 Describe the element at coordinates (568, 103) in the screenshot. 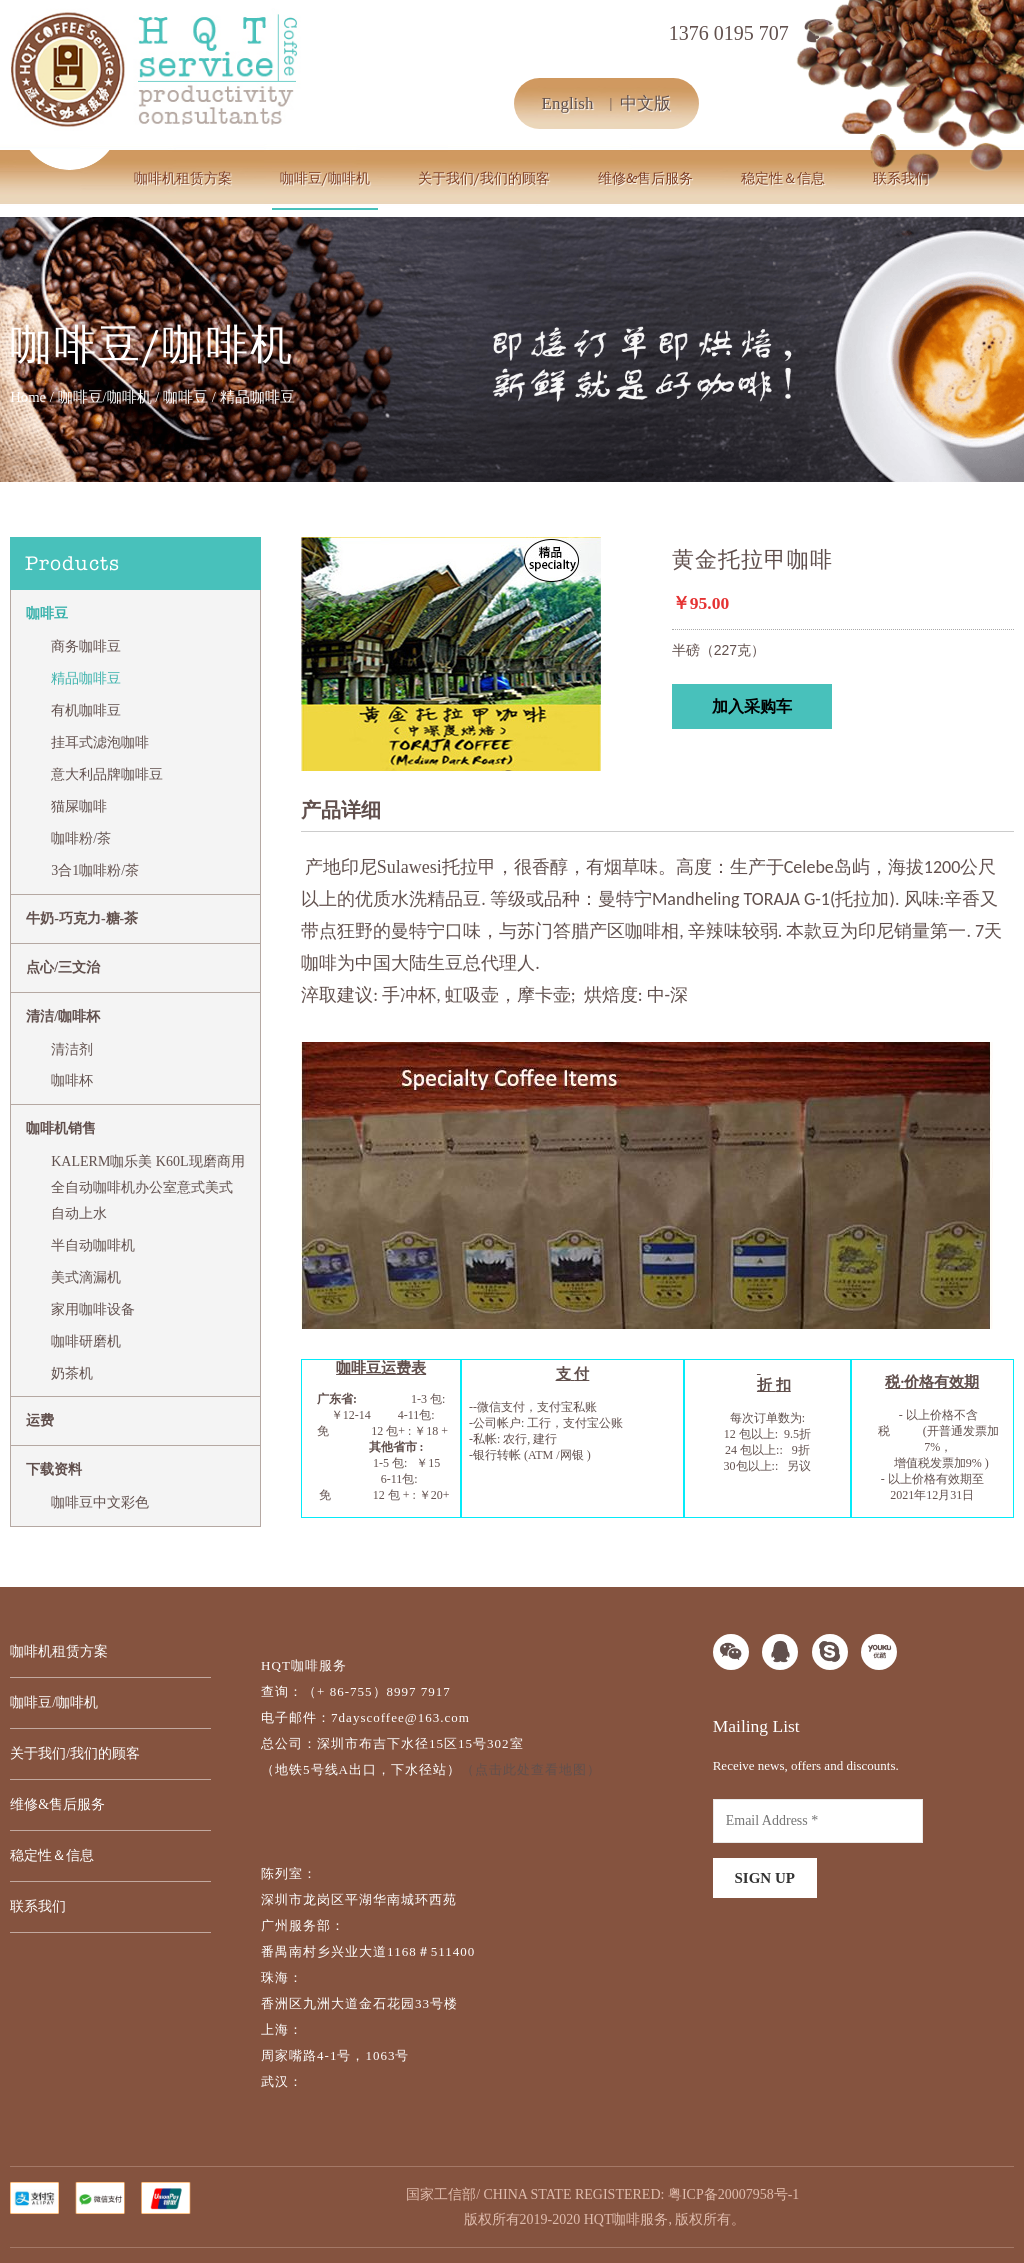

I see `English` at that location.